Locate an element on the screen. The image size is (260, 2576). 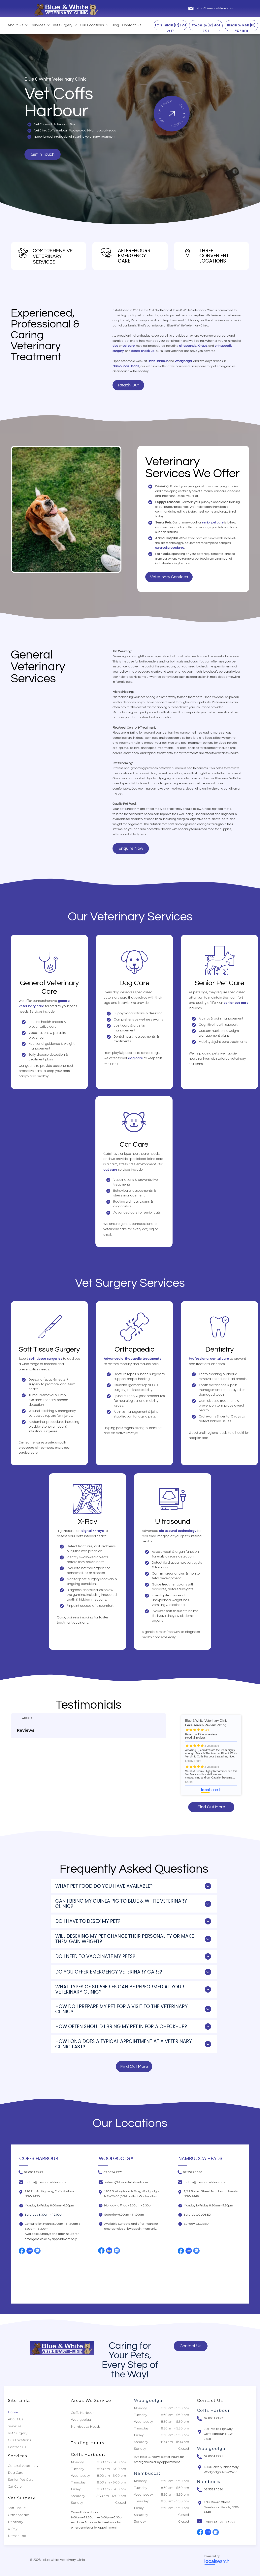
Cat Care is located at coordinates (134, 1144).